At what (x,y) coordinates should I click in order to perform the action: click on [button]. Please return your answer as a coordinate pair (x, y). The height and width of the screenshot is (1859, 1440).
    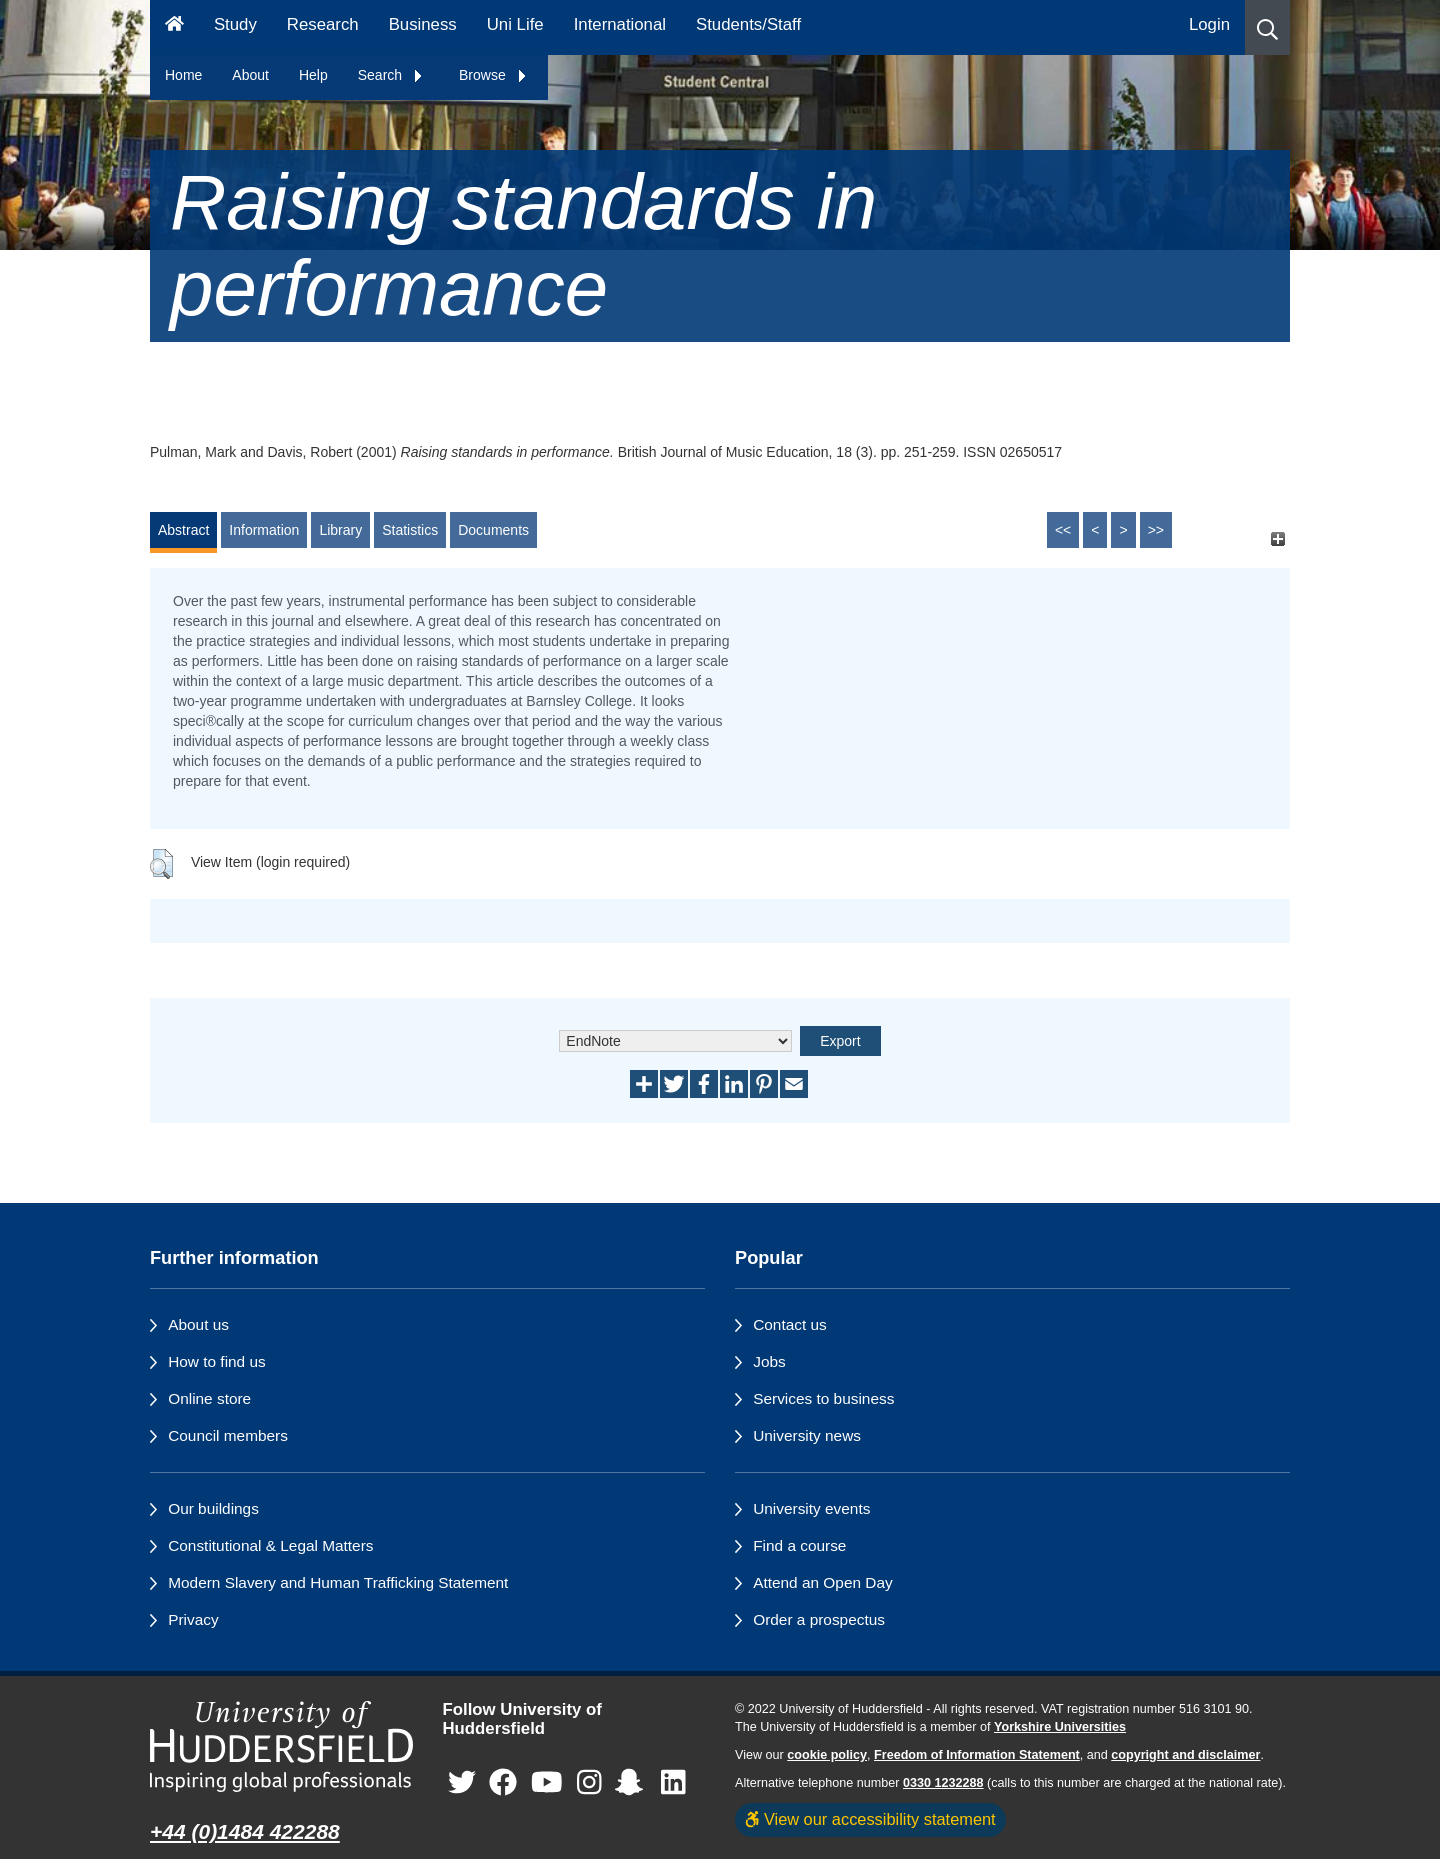
    Looking at the image, I should click on (1267, 27).